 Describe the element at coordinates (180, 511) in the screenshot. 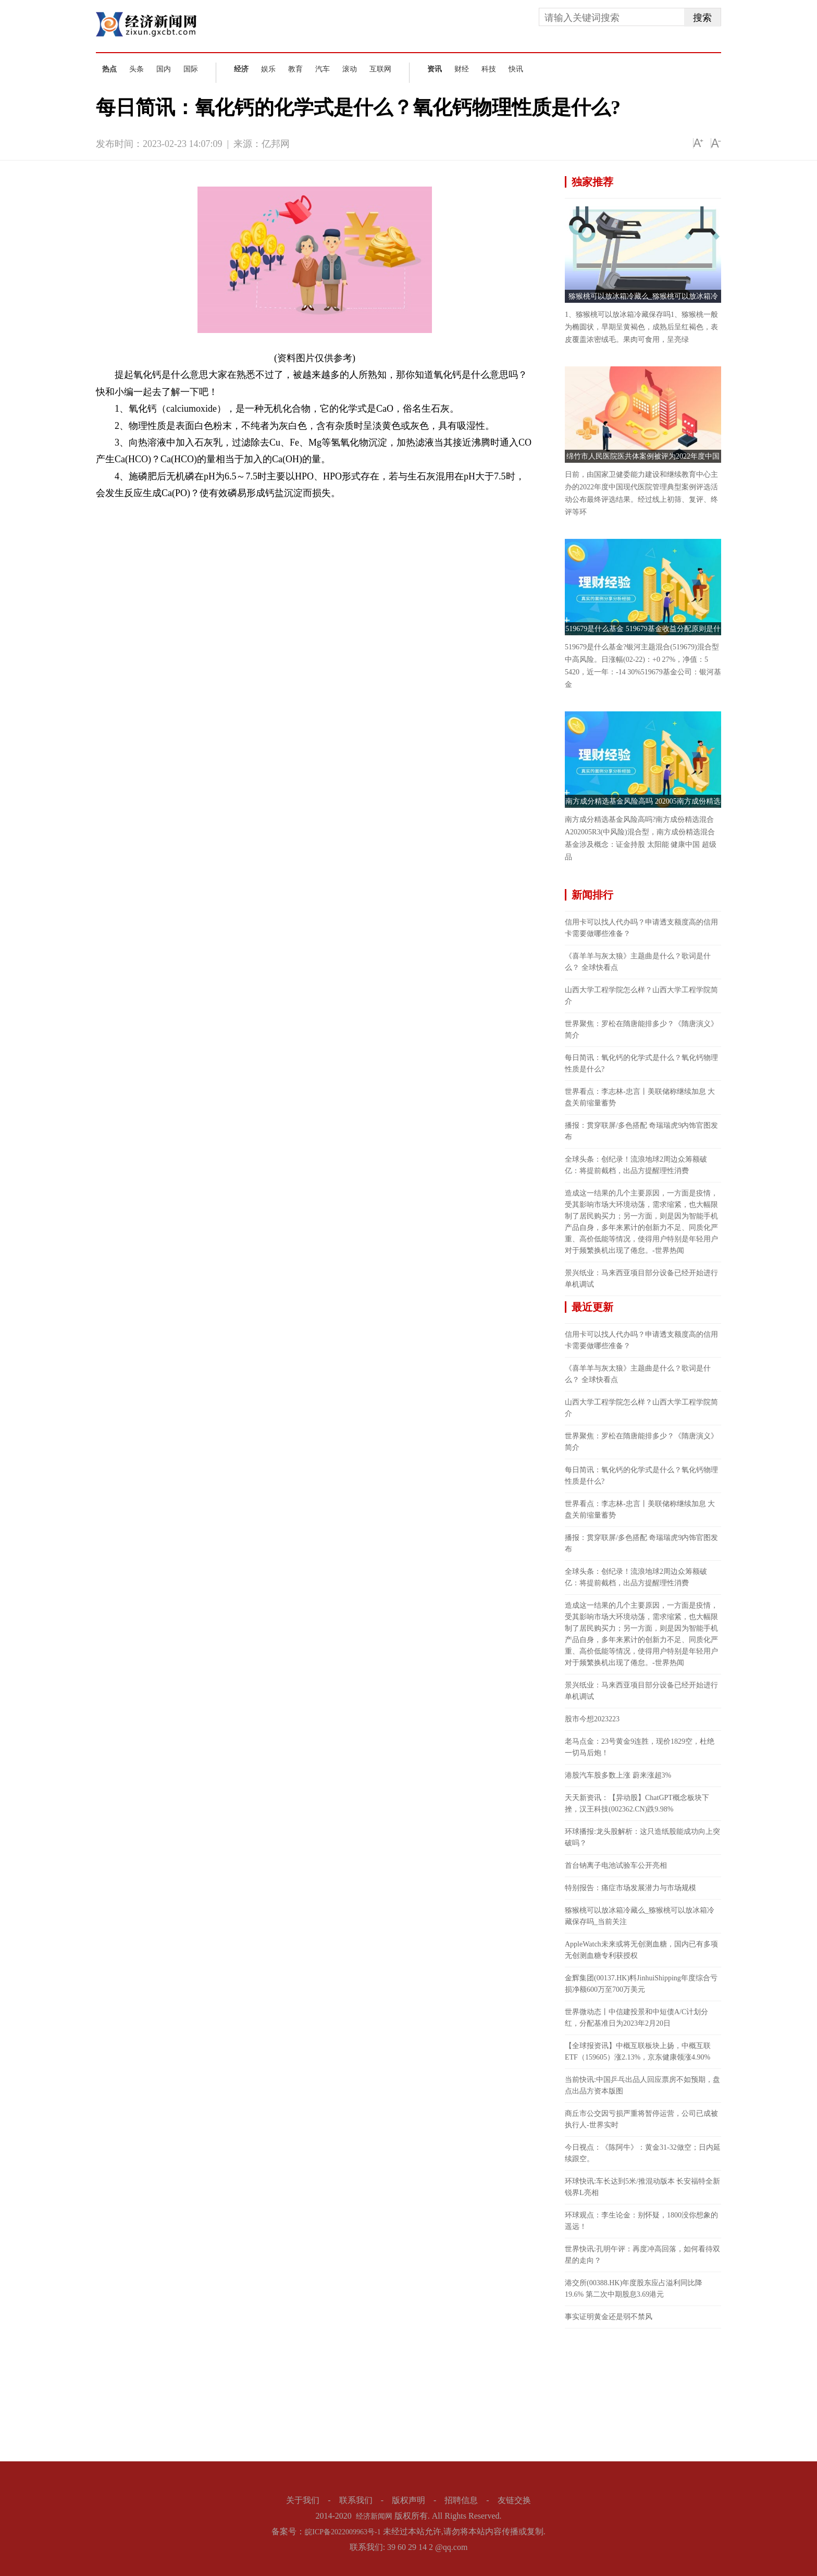

I see `氧化钙什么意思` at that location.